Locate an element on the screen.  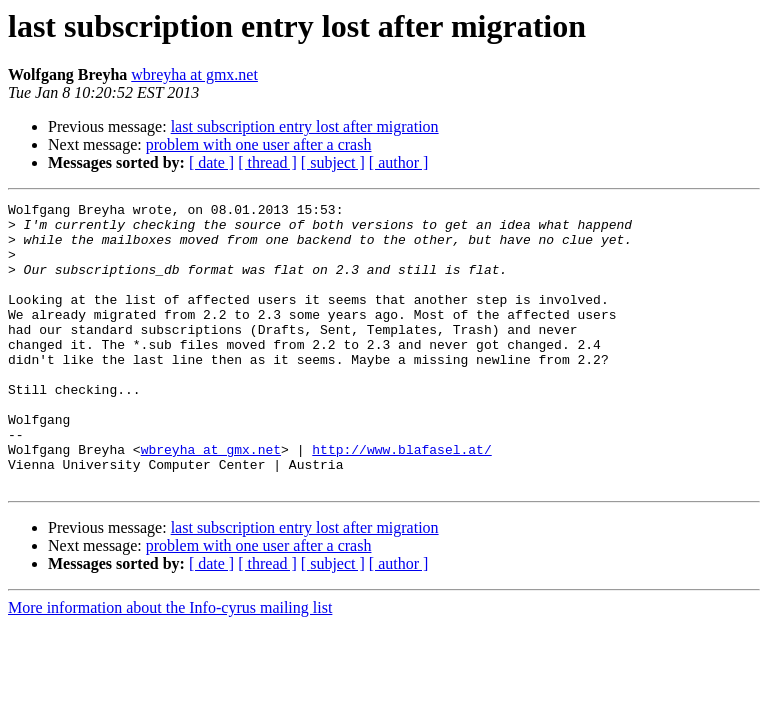
last subscription entry lost after migration is located at coordinates (305, 126).